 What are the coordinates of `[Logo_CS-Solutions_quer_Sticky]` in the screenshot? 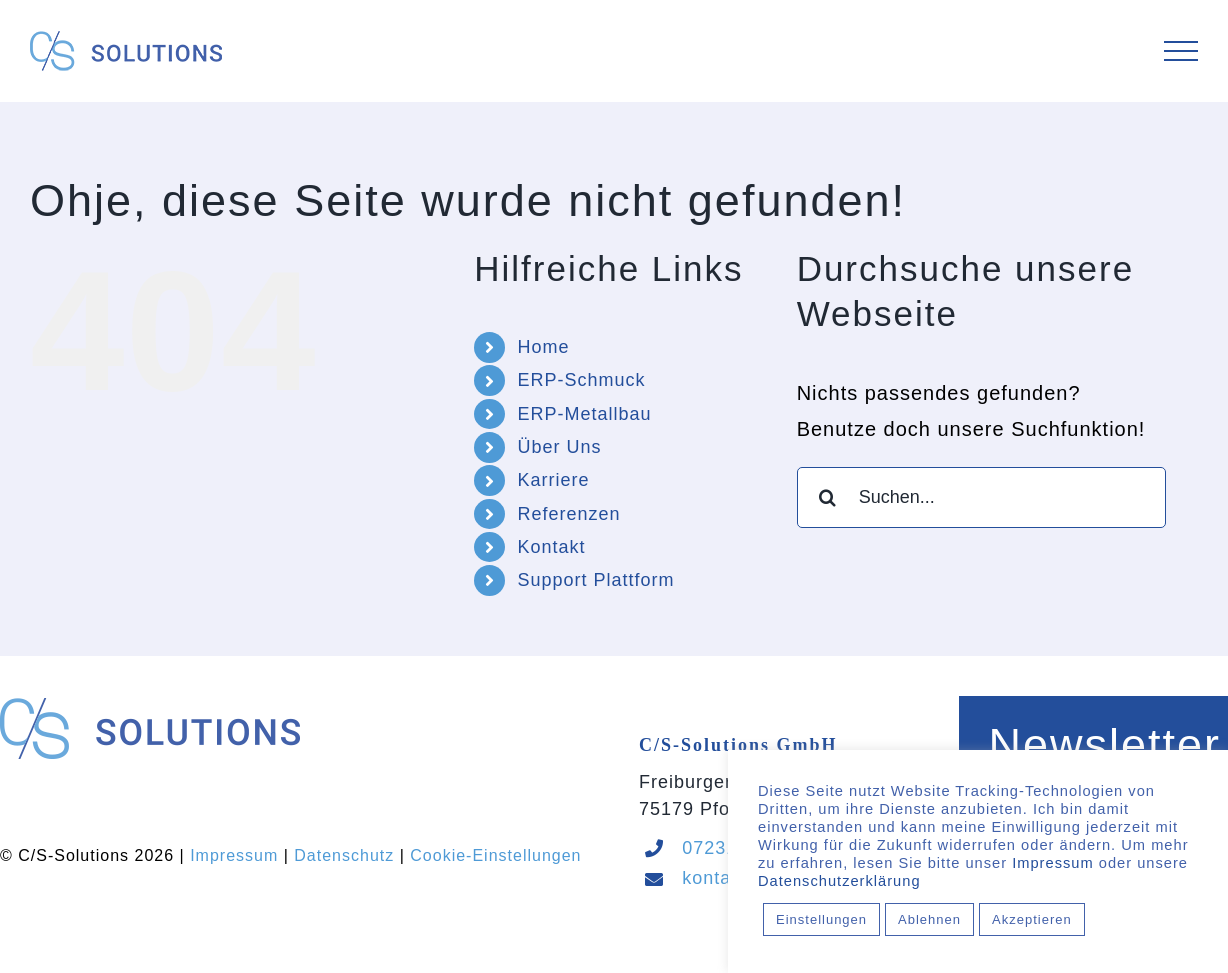 It's located at (150, 708).